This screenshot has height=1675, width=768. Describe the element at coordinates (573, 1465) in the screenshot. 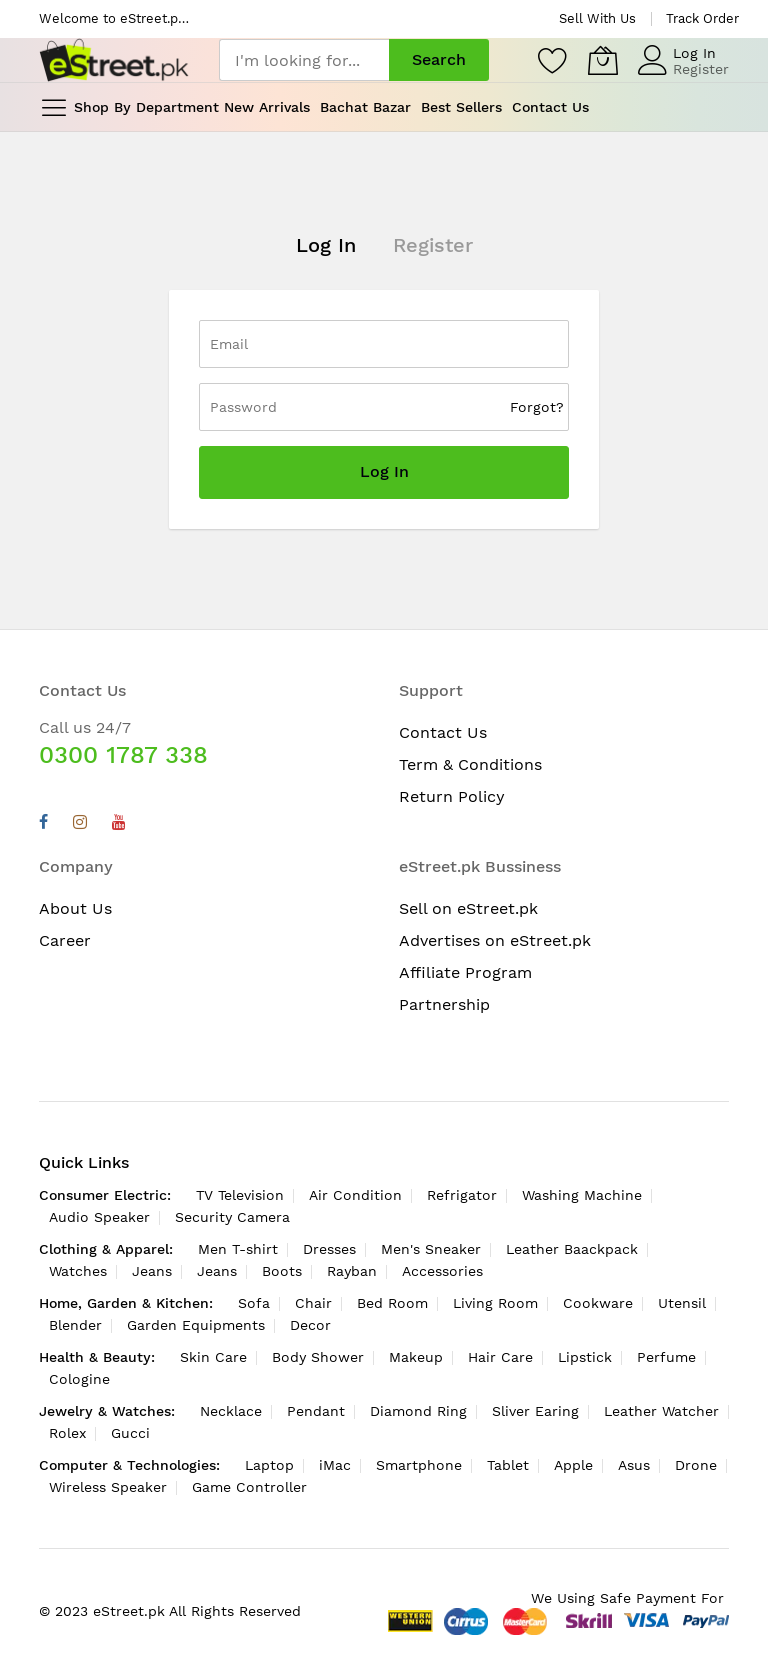

I see `Apple` at that location.